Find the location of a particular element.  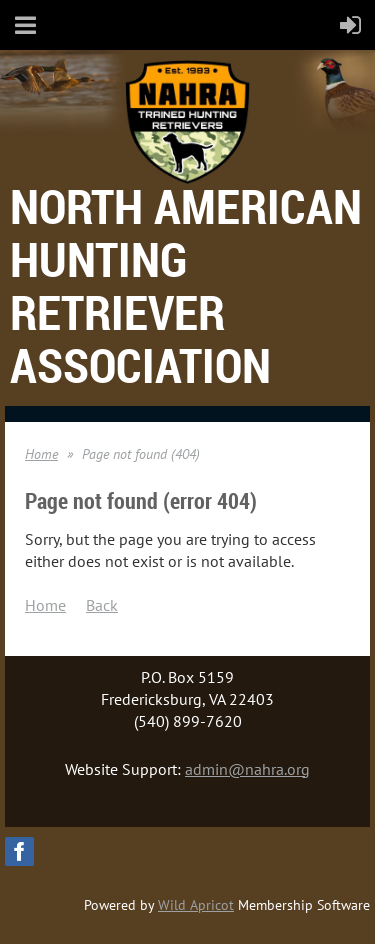

Back is located at coordinates (102, 605).